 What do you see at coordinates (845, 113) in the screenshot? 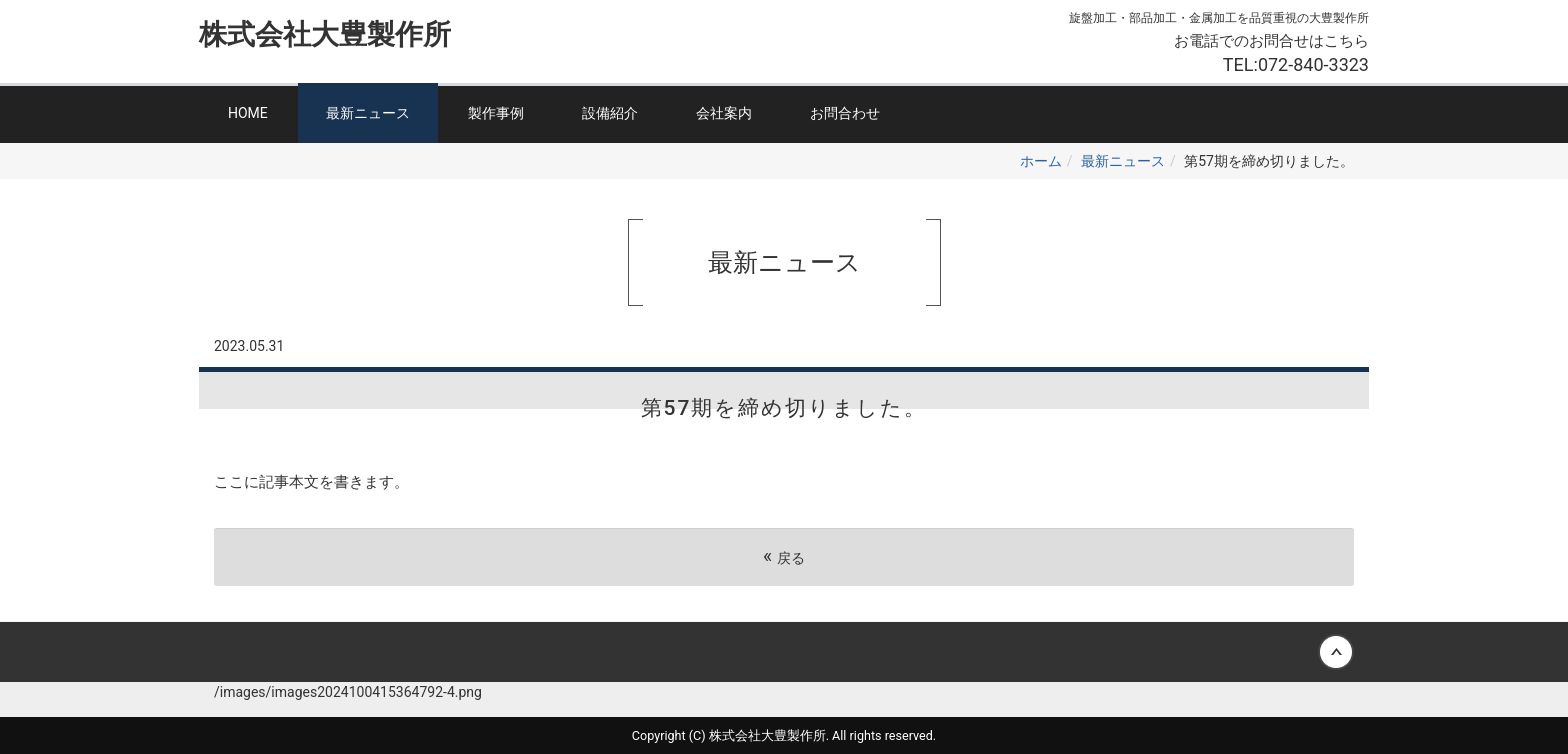
I see `お問合わせ` at bounding box center [845, 113].